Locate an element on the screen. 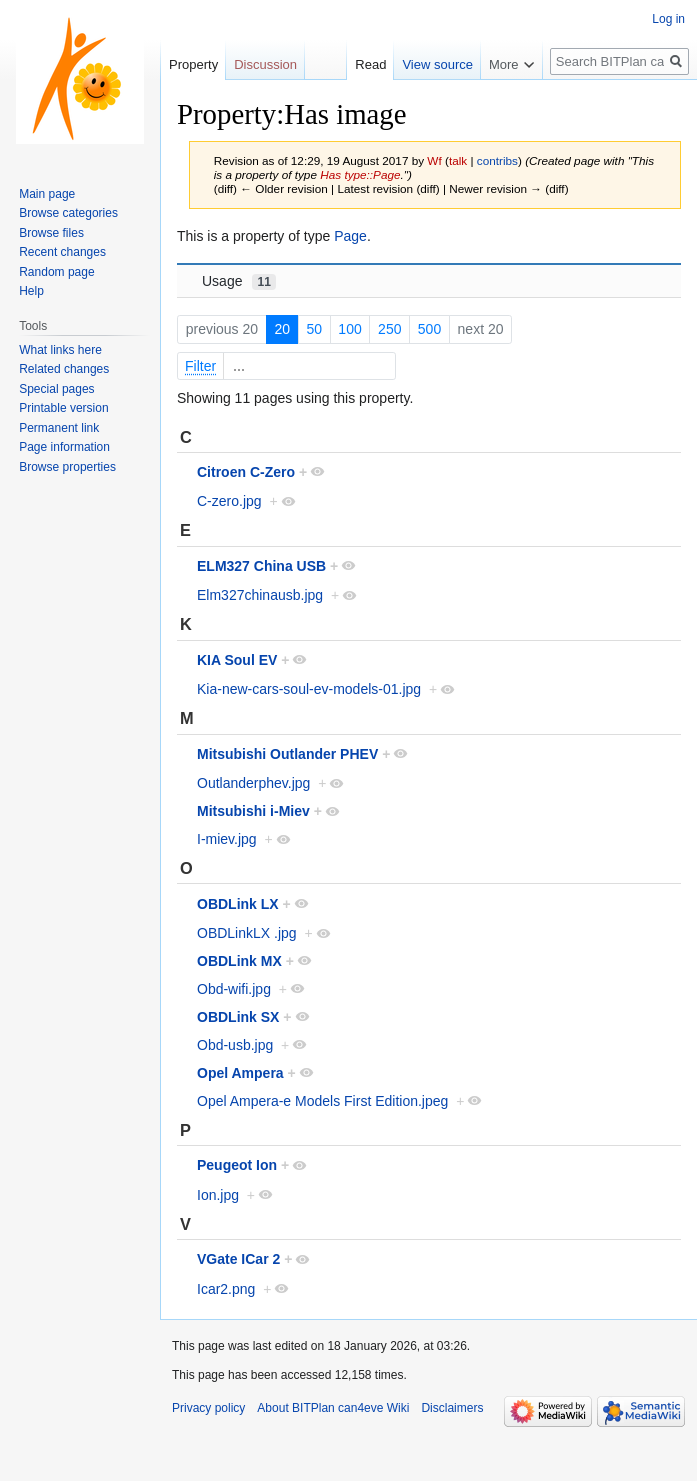 The image size is (697, 1481). Opel Ampera is located at coordinates (240, 1073).